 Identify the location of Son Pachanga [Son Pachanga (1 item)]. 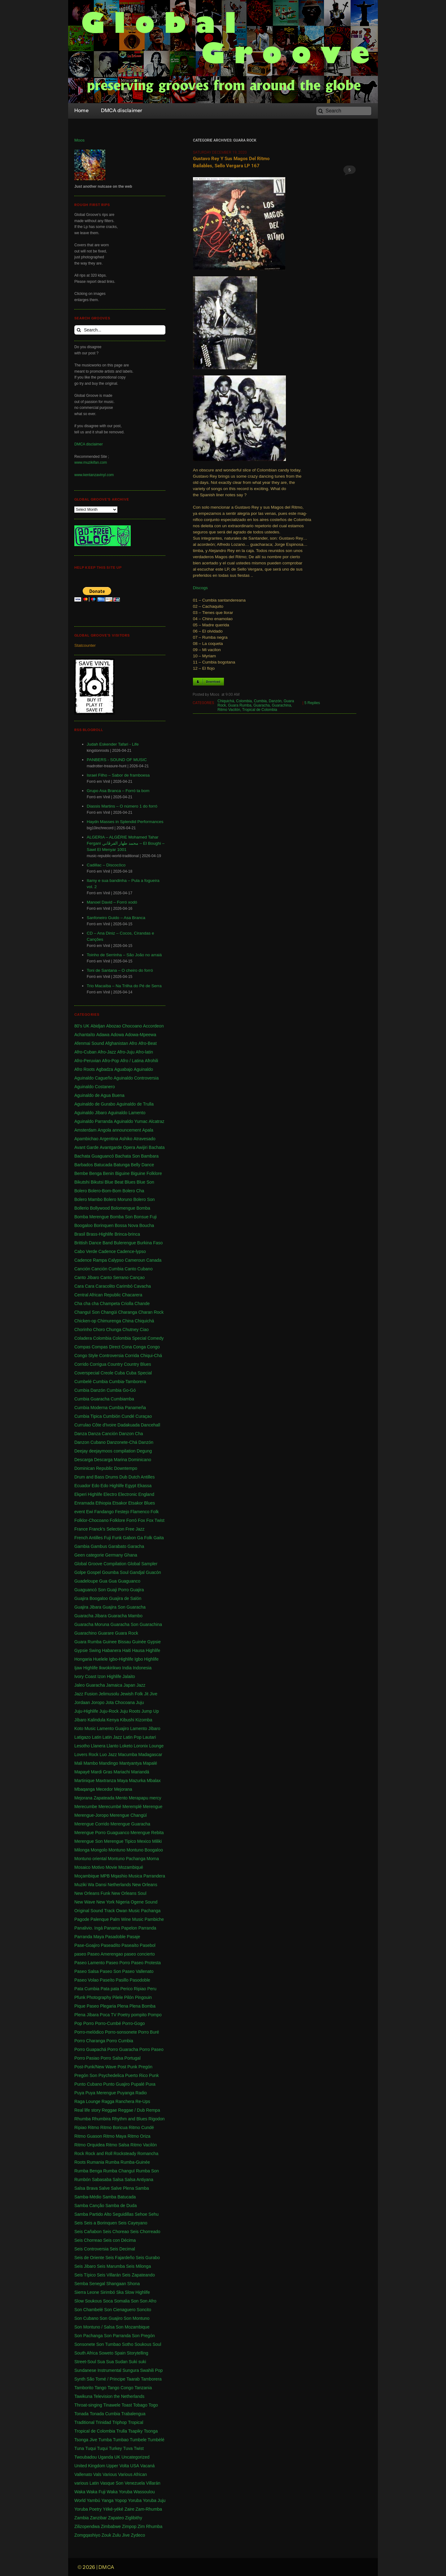
(88, 2335).